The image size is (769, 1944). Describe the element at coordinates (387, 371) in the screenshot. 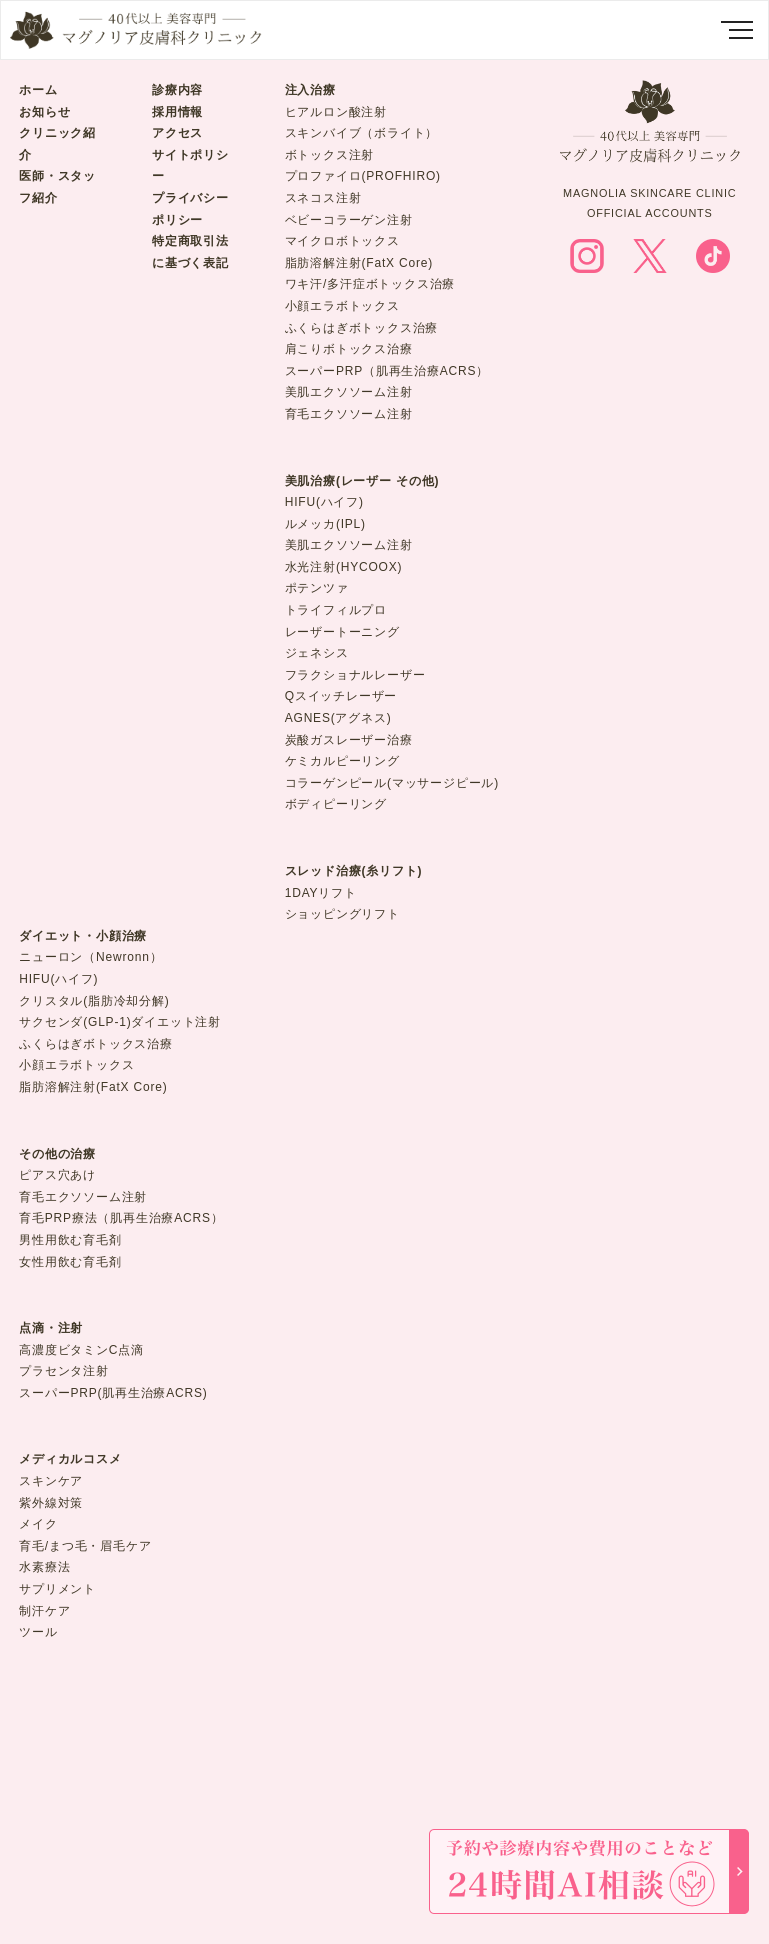

I see `スーパーPRP（肌再生治療ACRS）` at that location.